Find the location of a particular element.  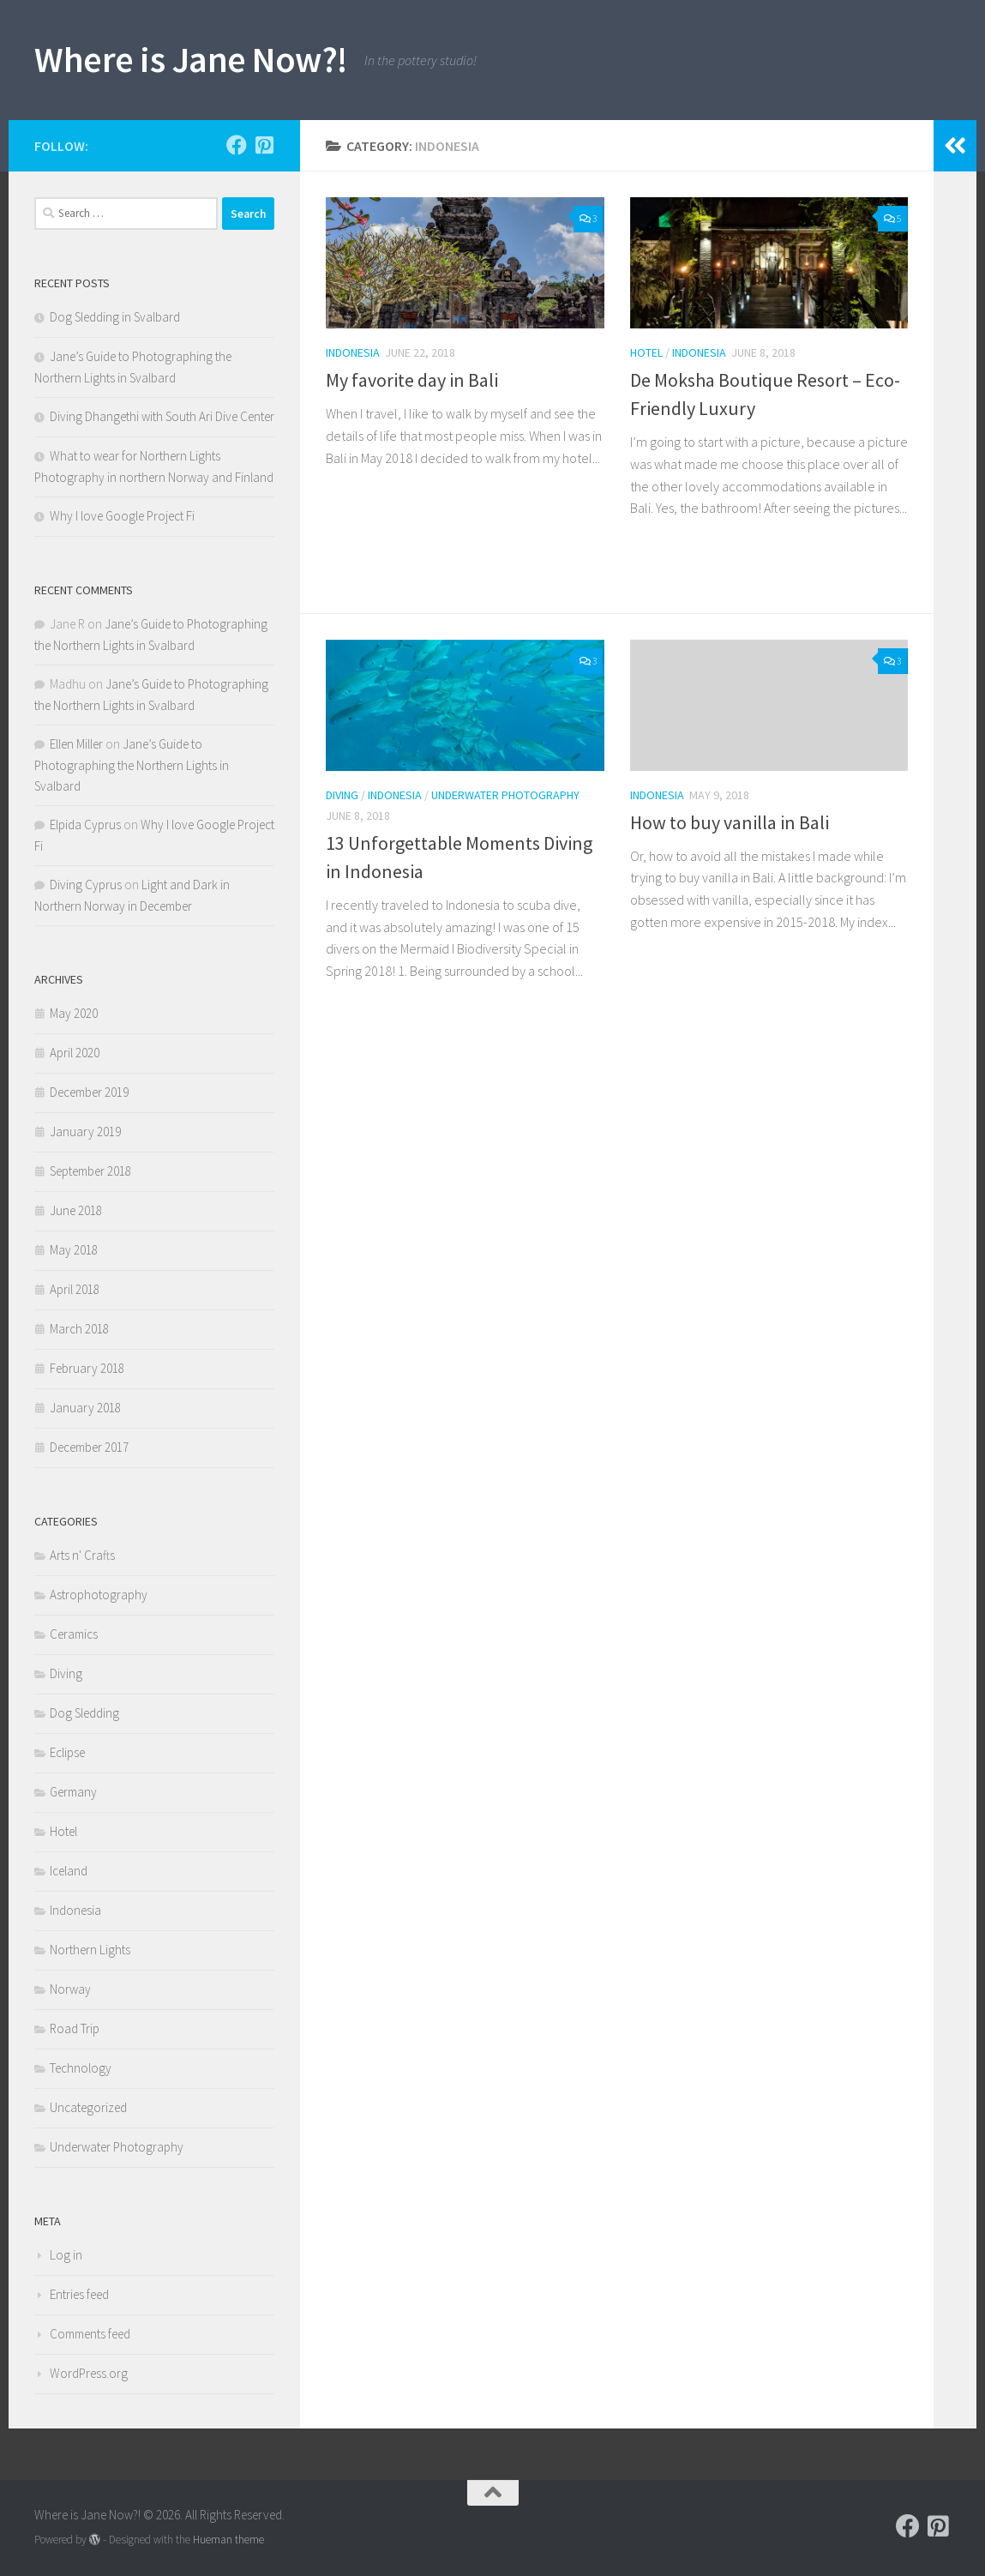

Astrophotography is located at coordinates (98, 1594).